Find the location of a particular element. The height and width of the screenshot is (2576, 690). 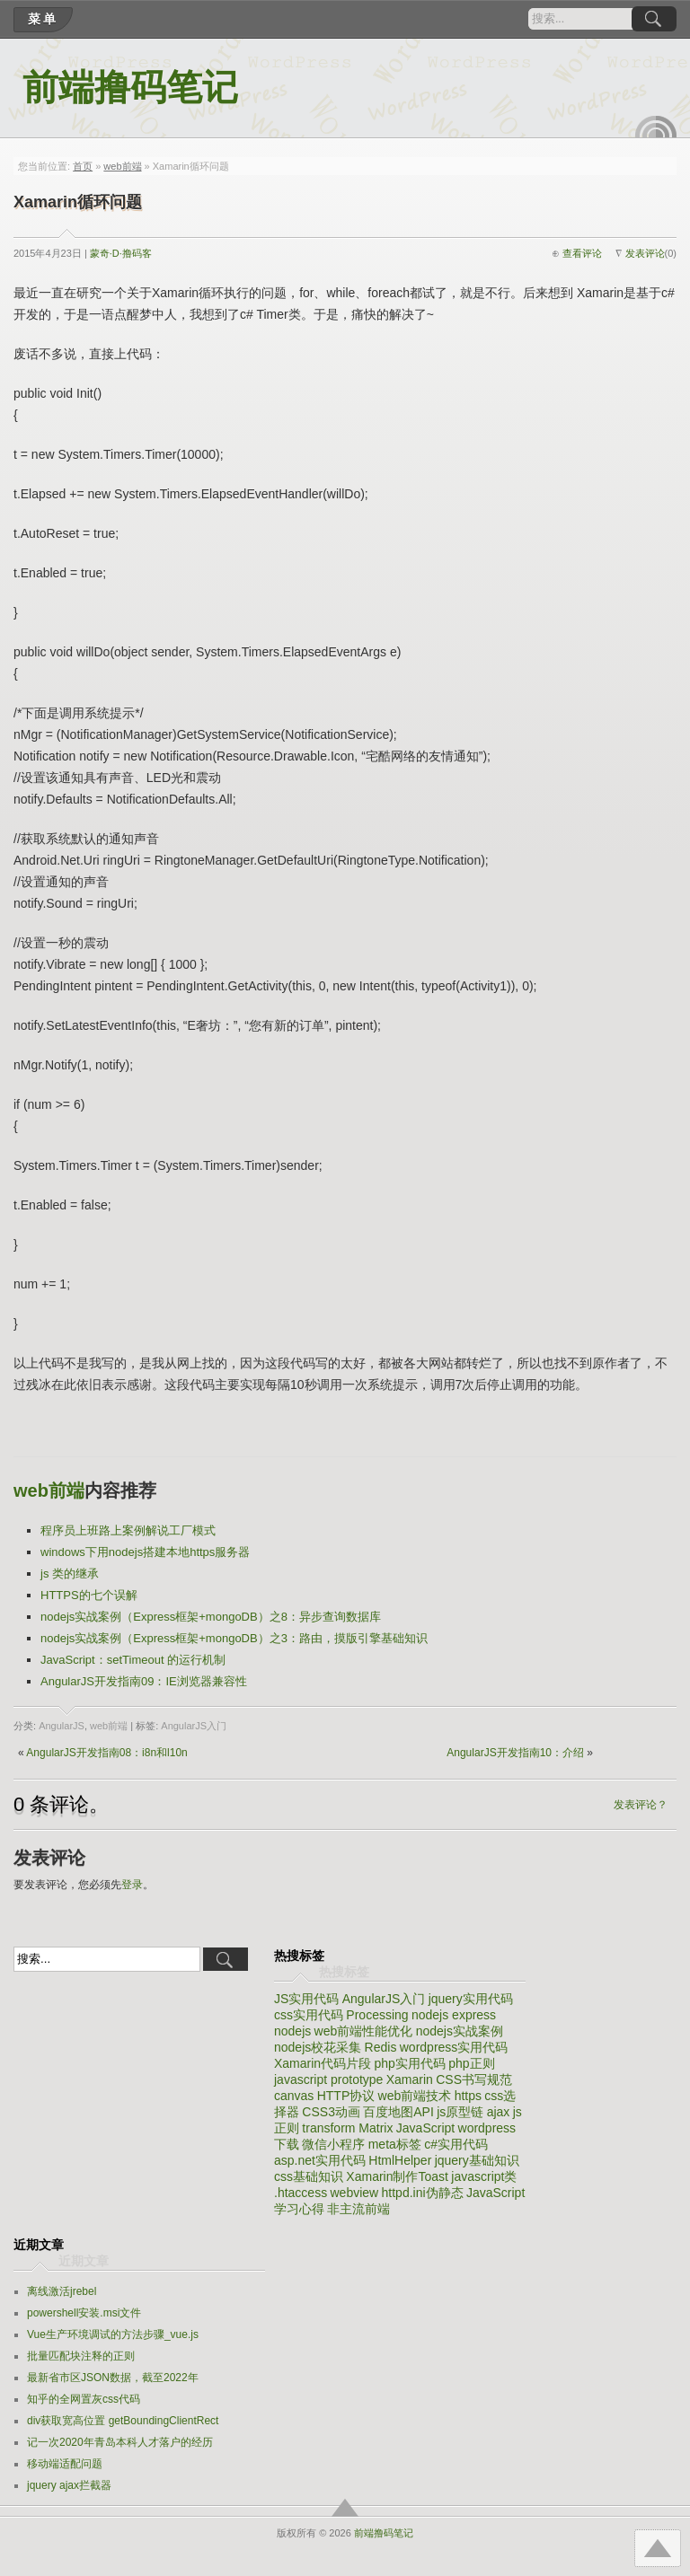

nodejs实战案例 is located at coordinates (459, 2031).